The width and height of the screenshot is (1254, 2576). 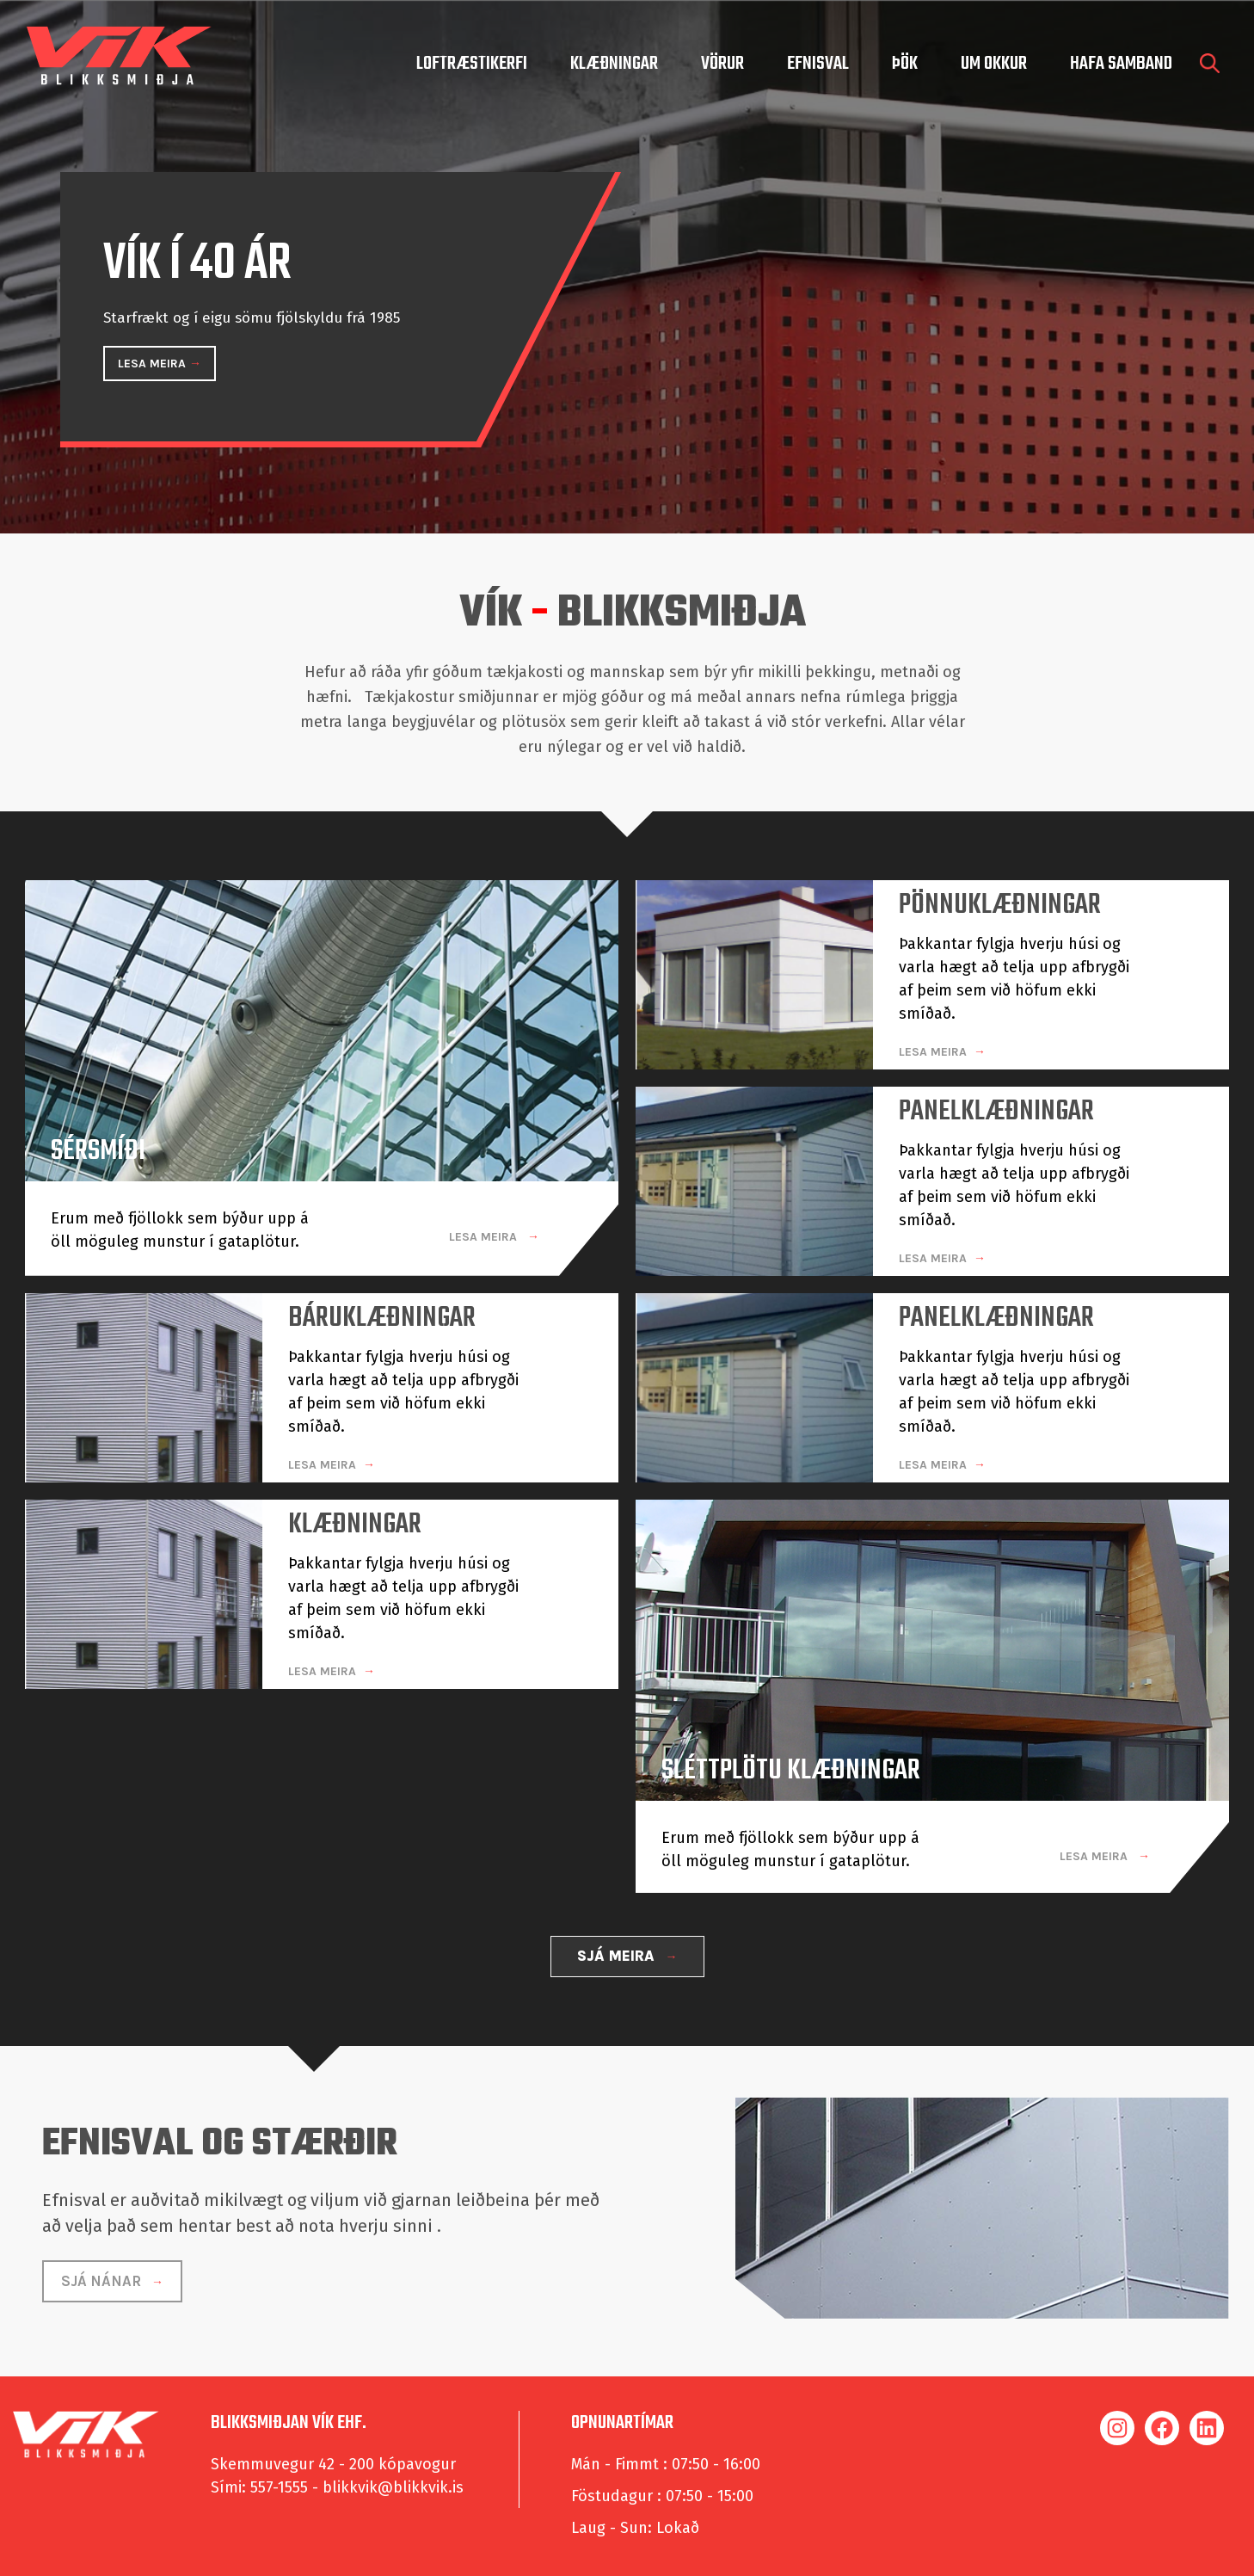 I want to click on hafa samband, so click(x=1121, y=63).